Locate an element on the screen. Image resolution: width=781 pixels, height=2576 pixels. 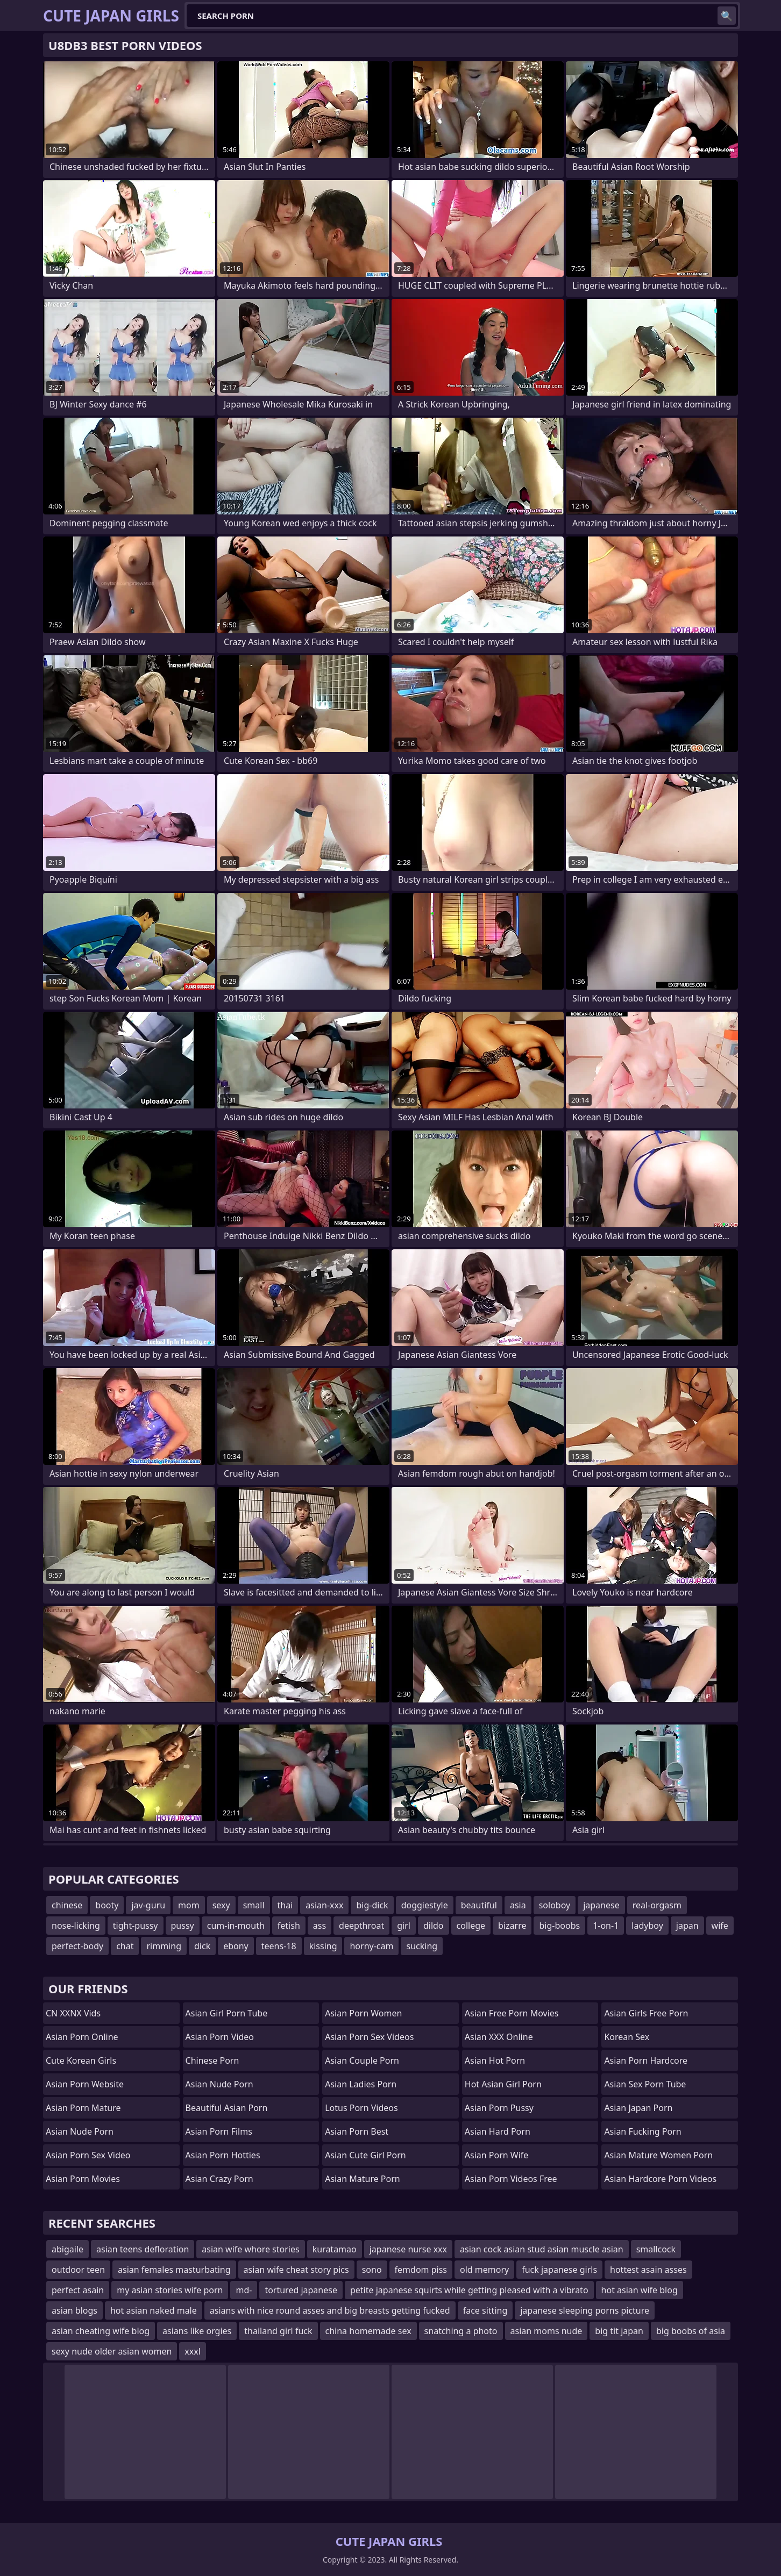
fuck japanese girls is located at coordinates (559, 2270).